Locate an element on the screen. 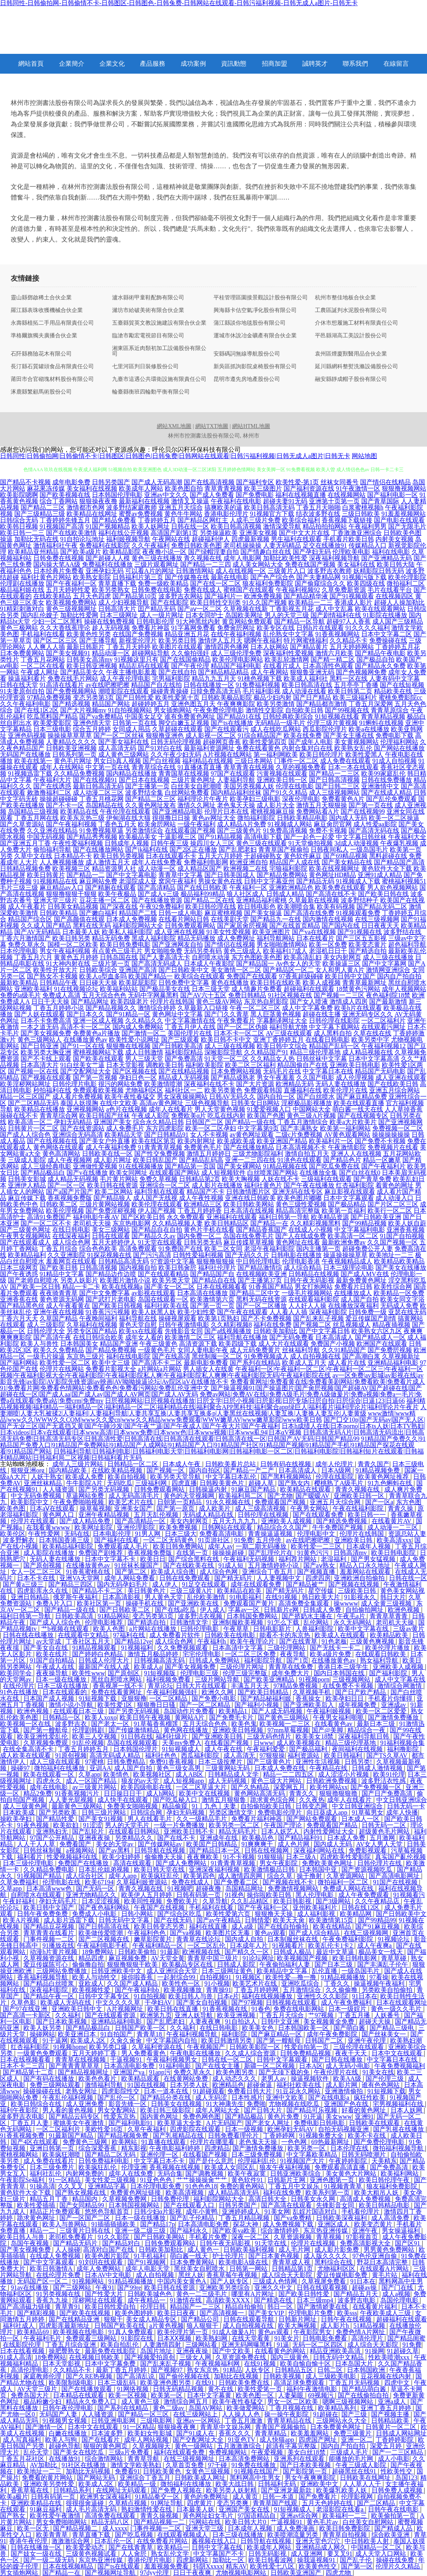  成人中文乱幕 is located at coordinates (334, 608).